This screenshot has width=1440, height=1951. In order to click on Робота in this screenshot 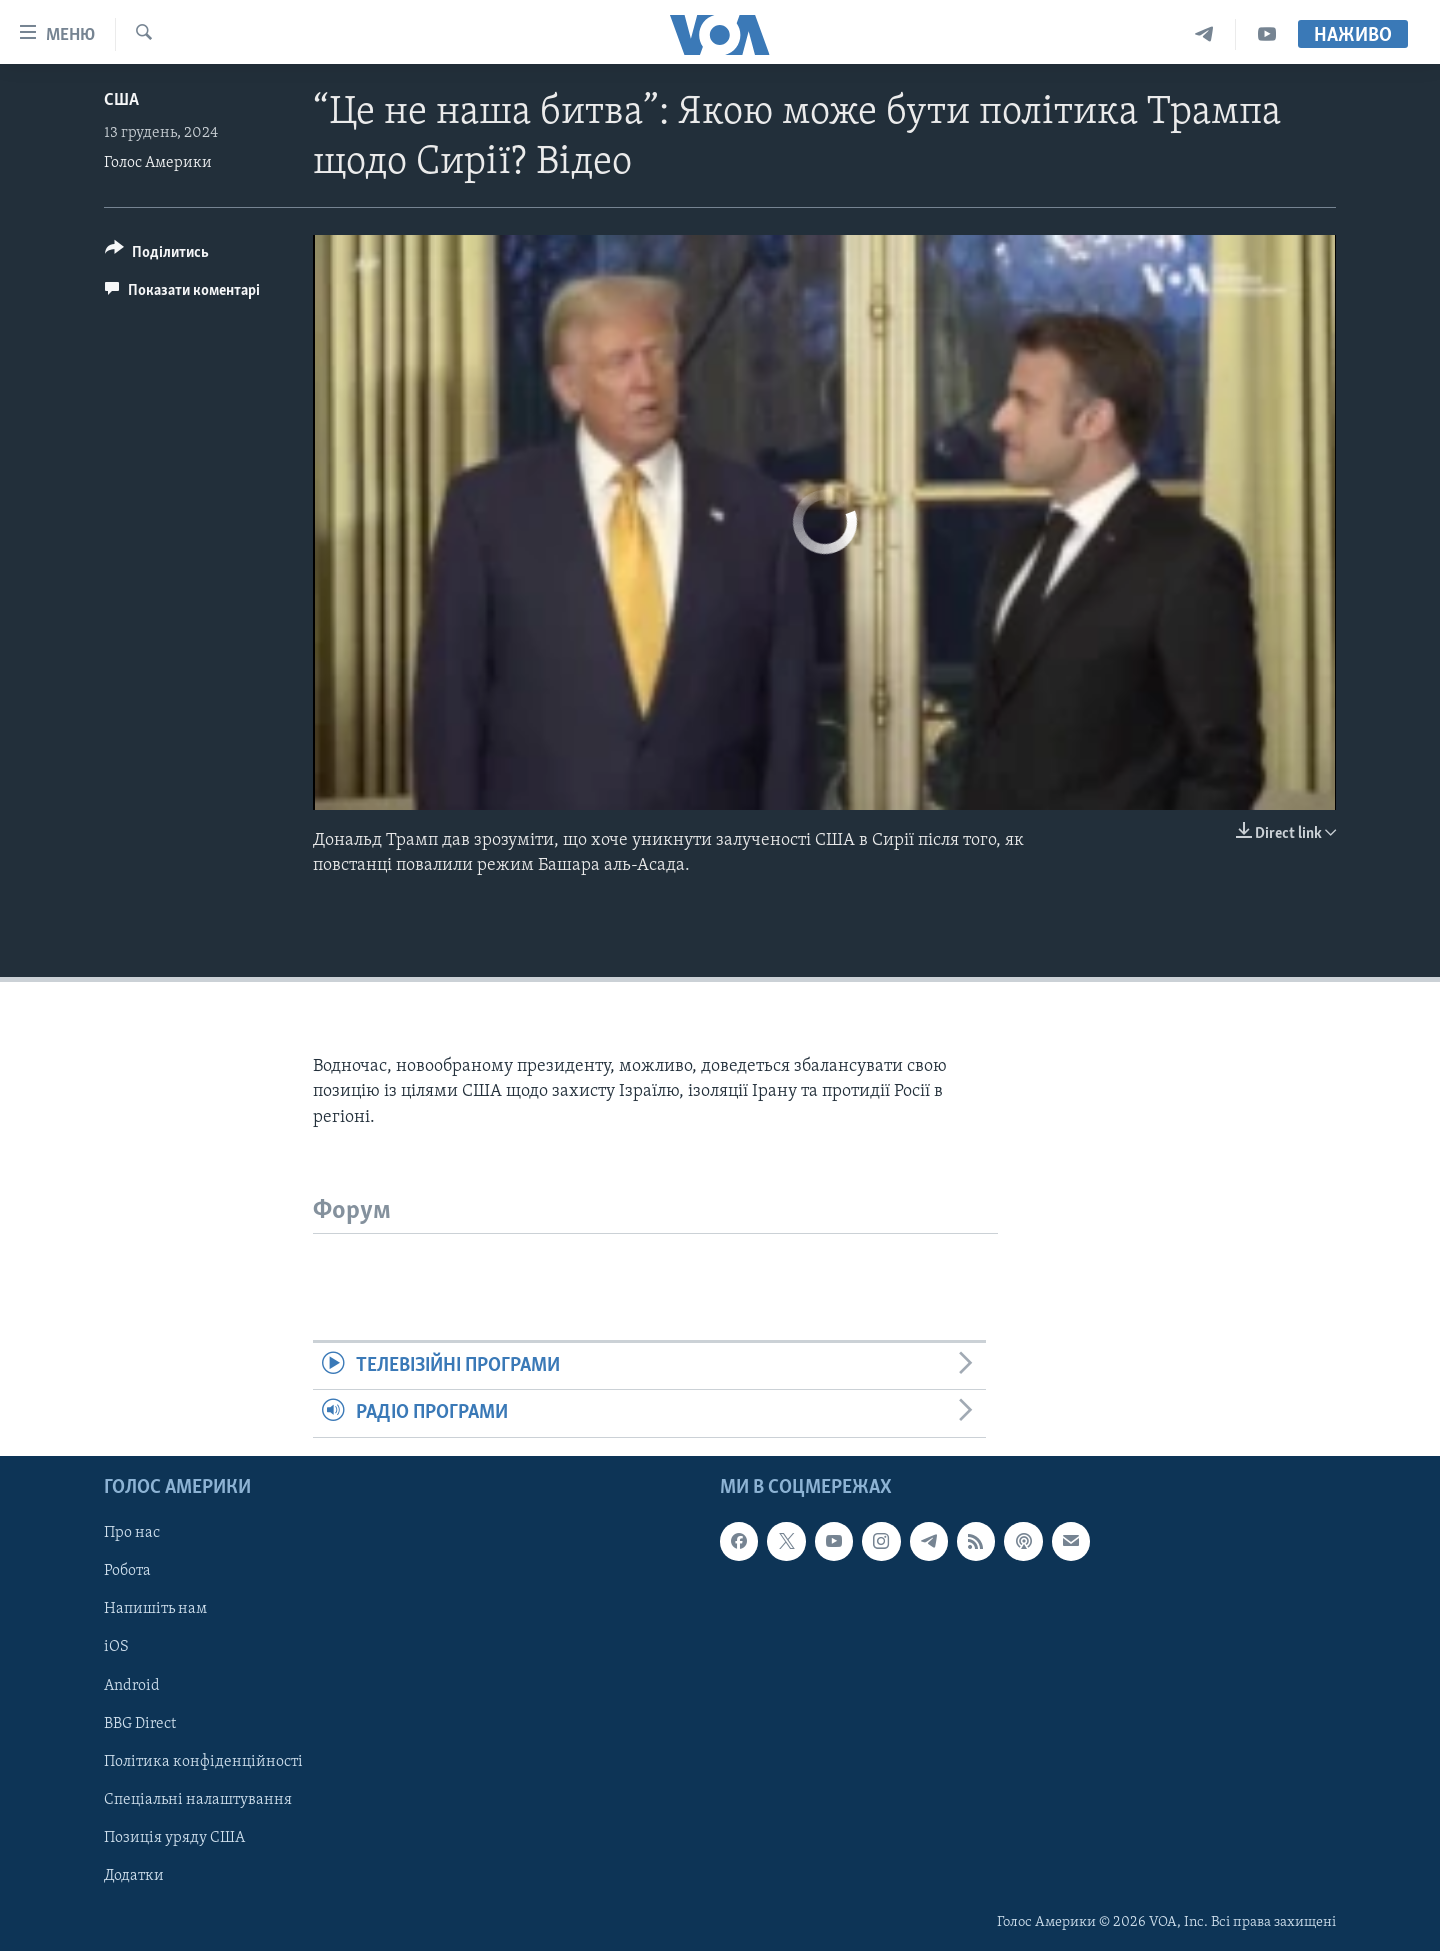, I will do `click(127, 1571)`.